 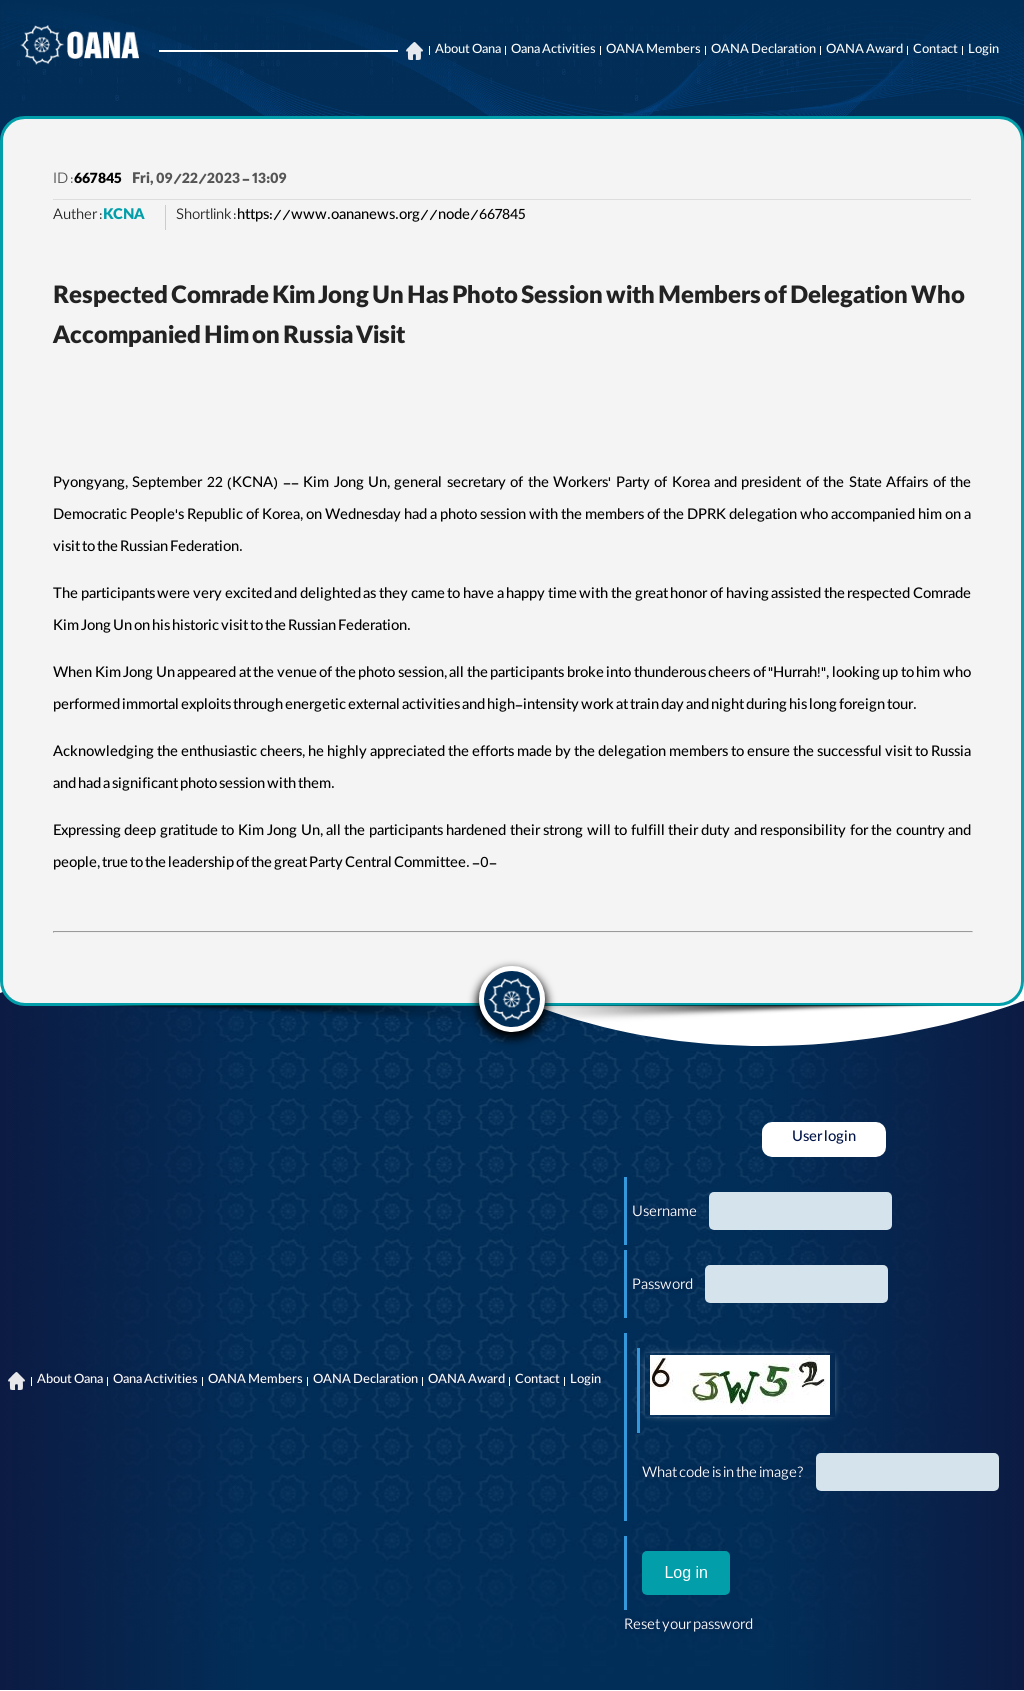 I want to click on What code is in the image?, so click(x=723, y=1475).